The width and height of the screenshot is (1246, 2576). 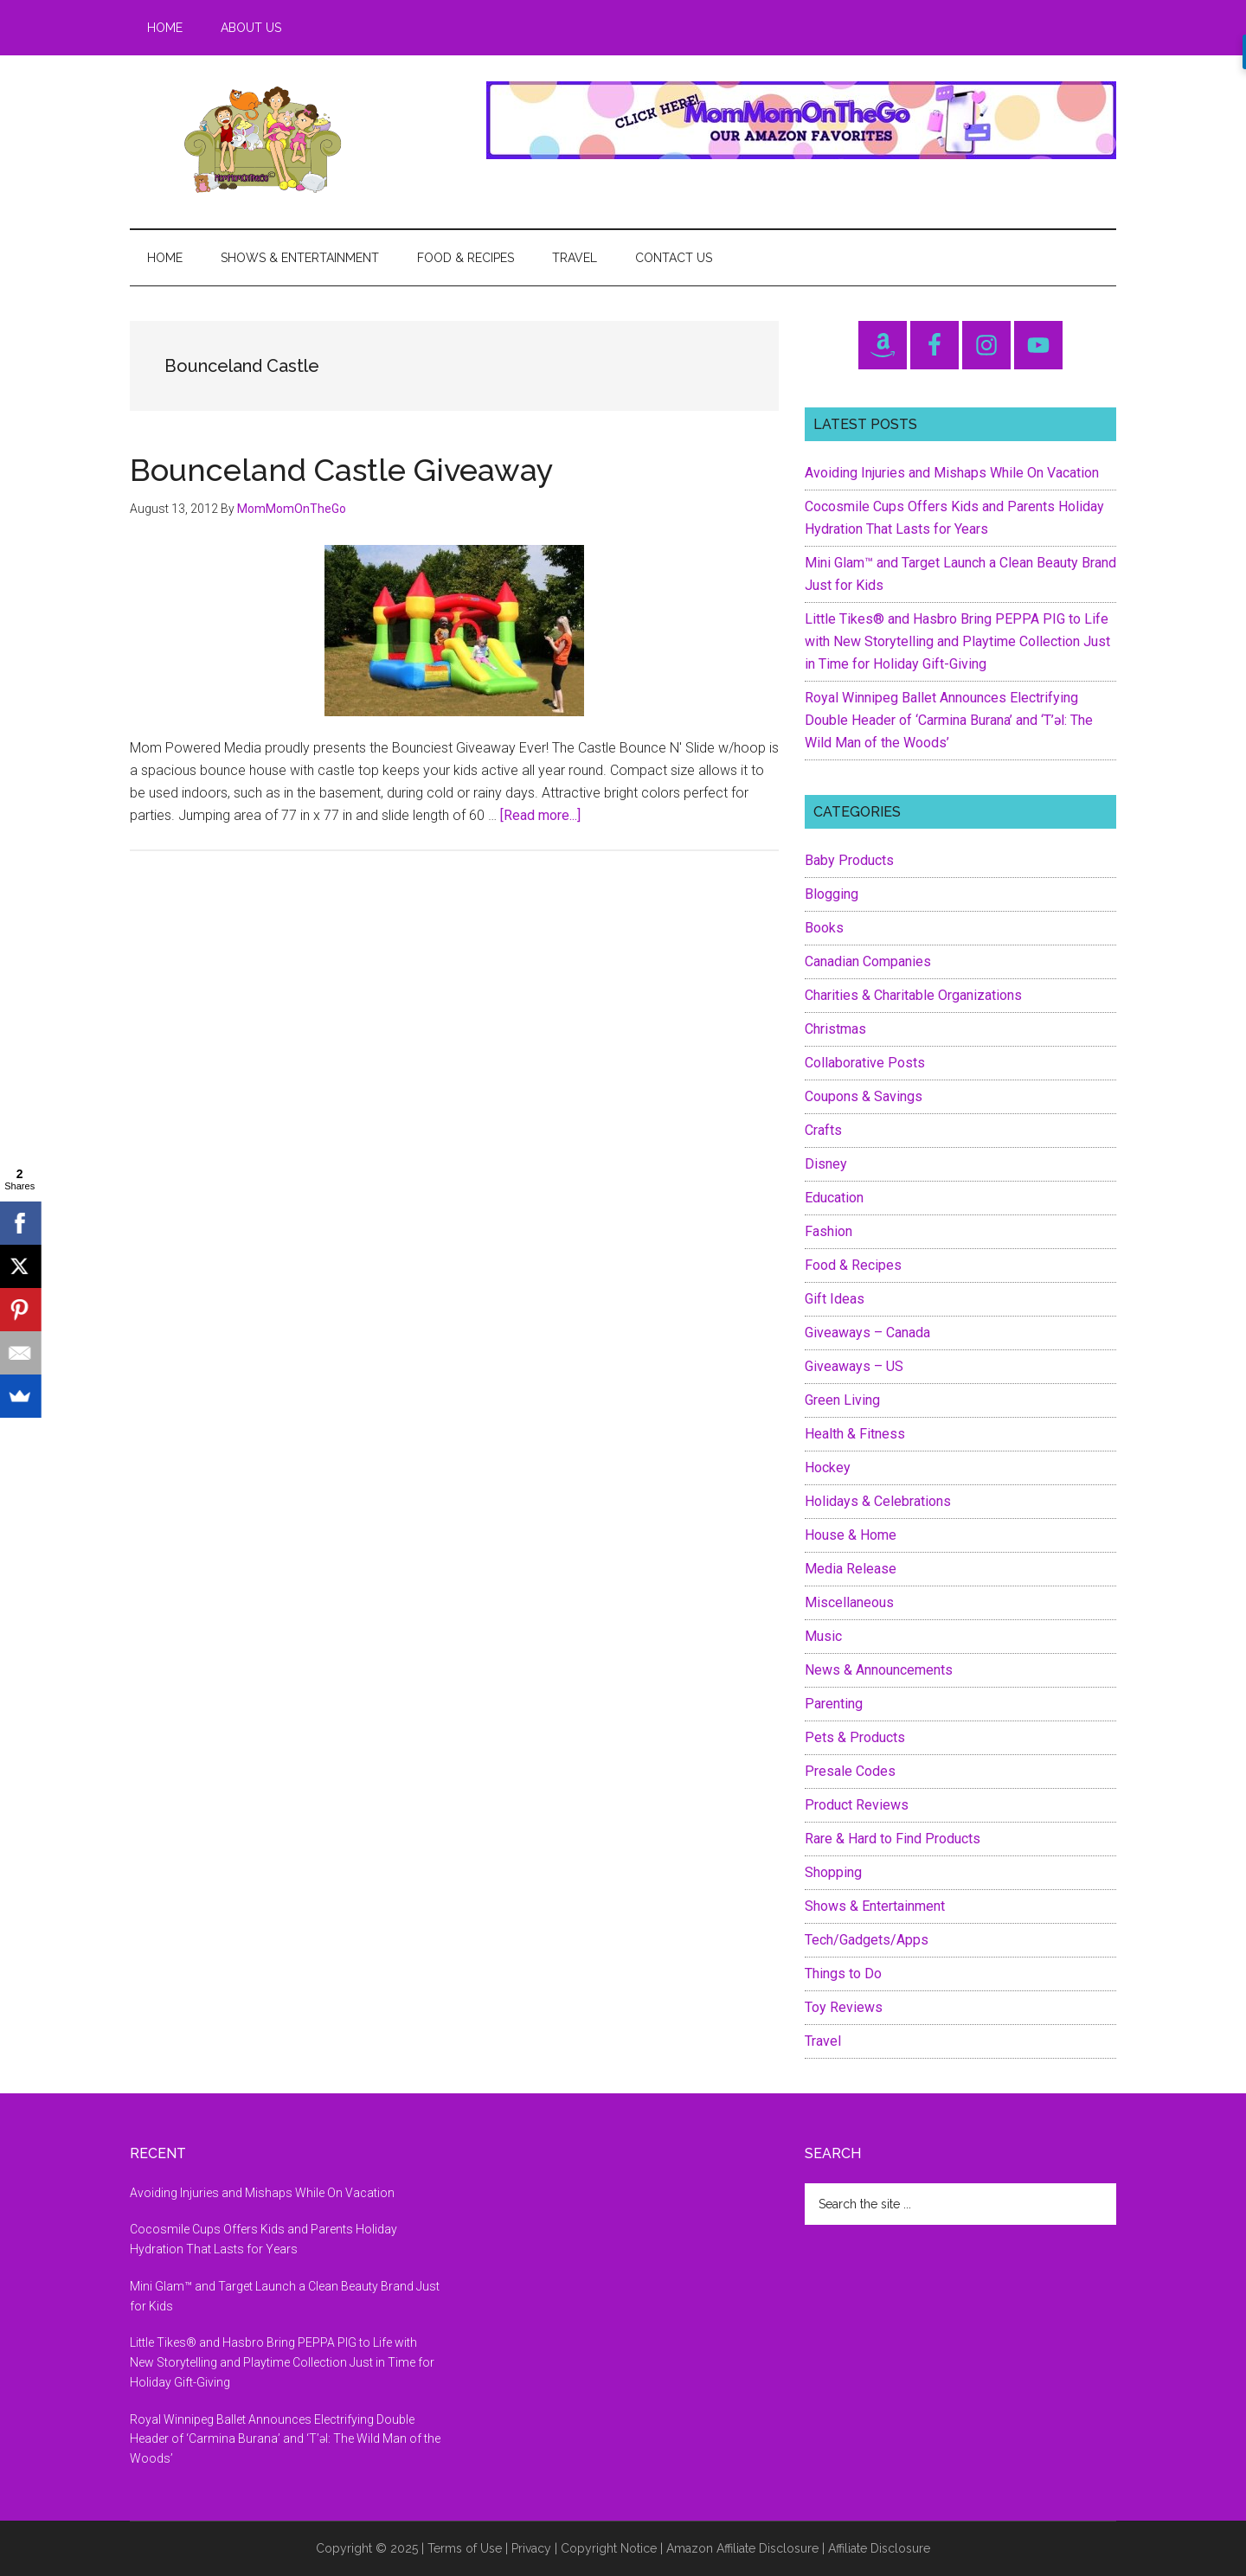 I want to click on Crafts, so click(x=823, y=1130).